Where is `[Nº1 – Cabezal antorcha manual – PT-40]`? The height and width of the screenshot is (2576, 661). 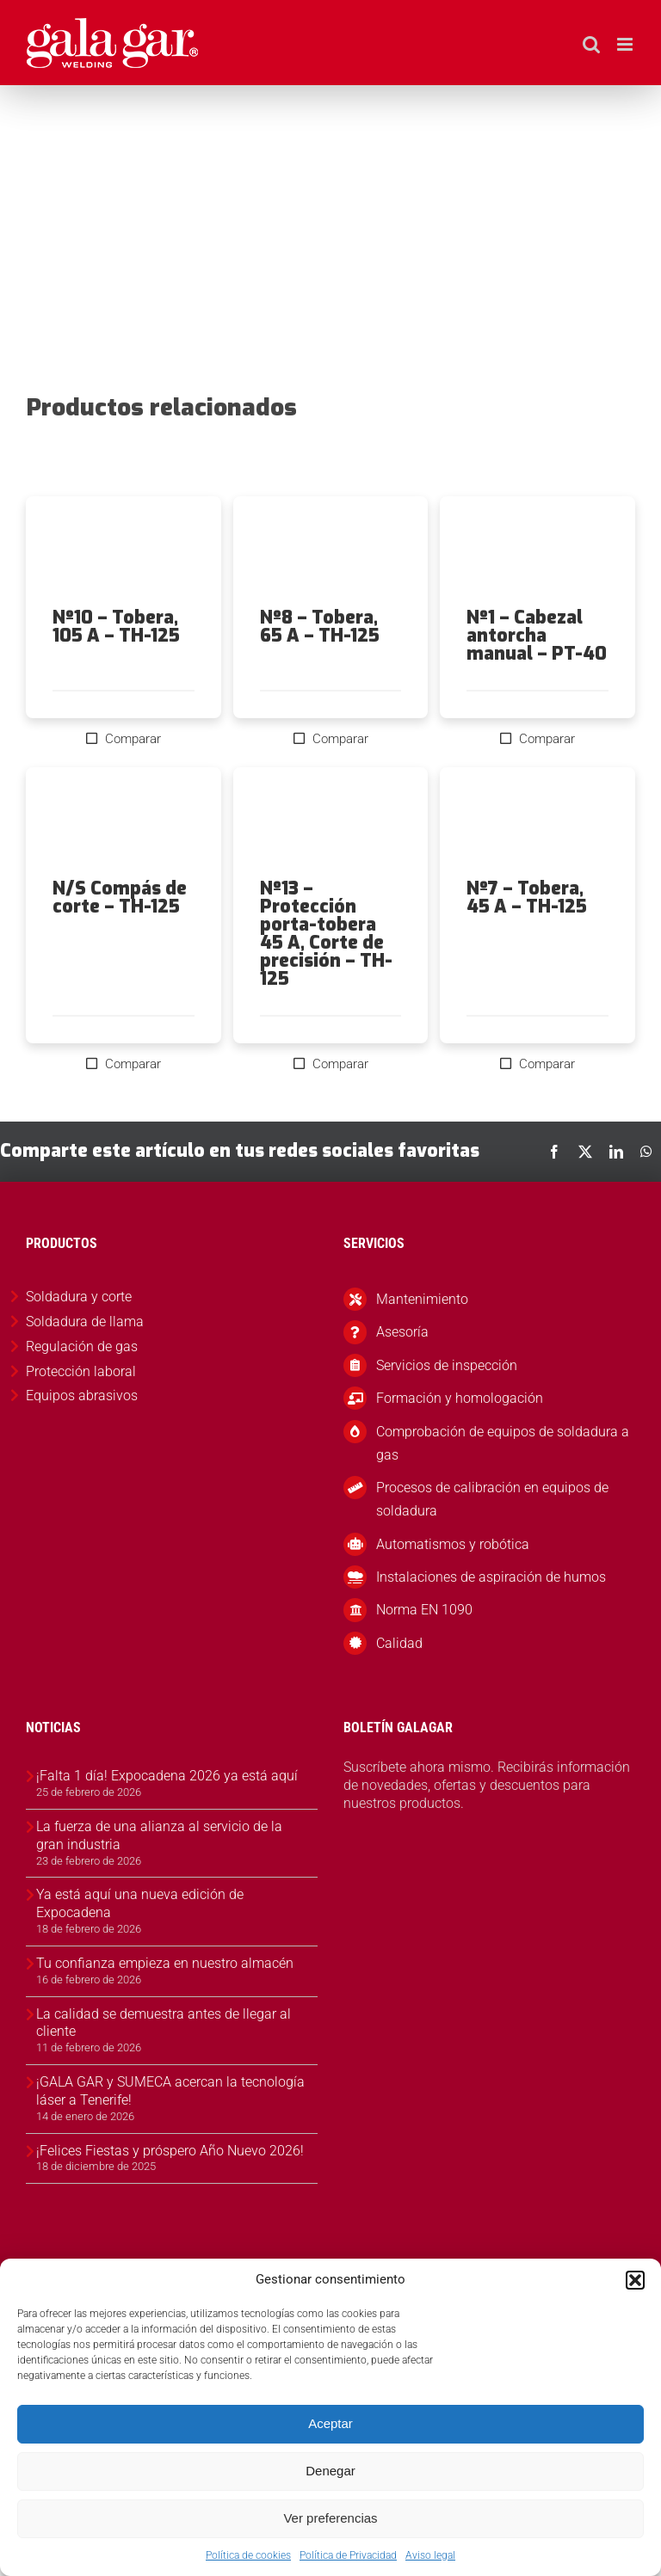
[Nº1 – Cabezal antorcha manual – PT-40] is located at coordinates (537, 552).